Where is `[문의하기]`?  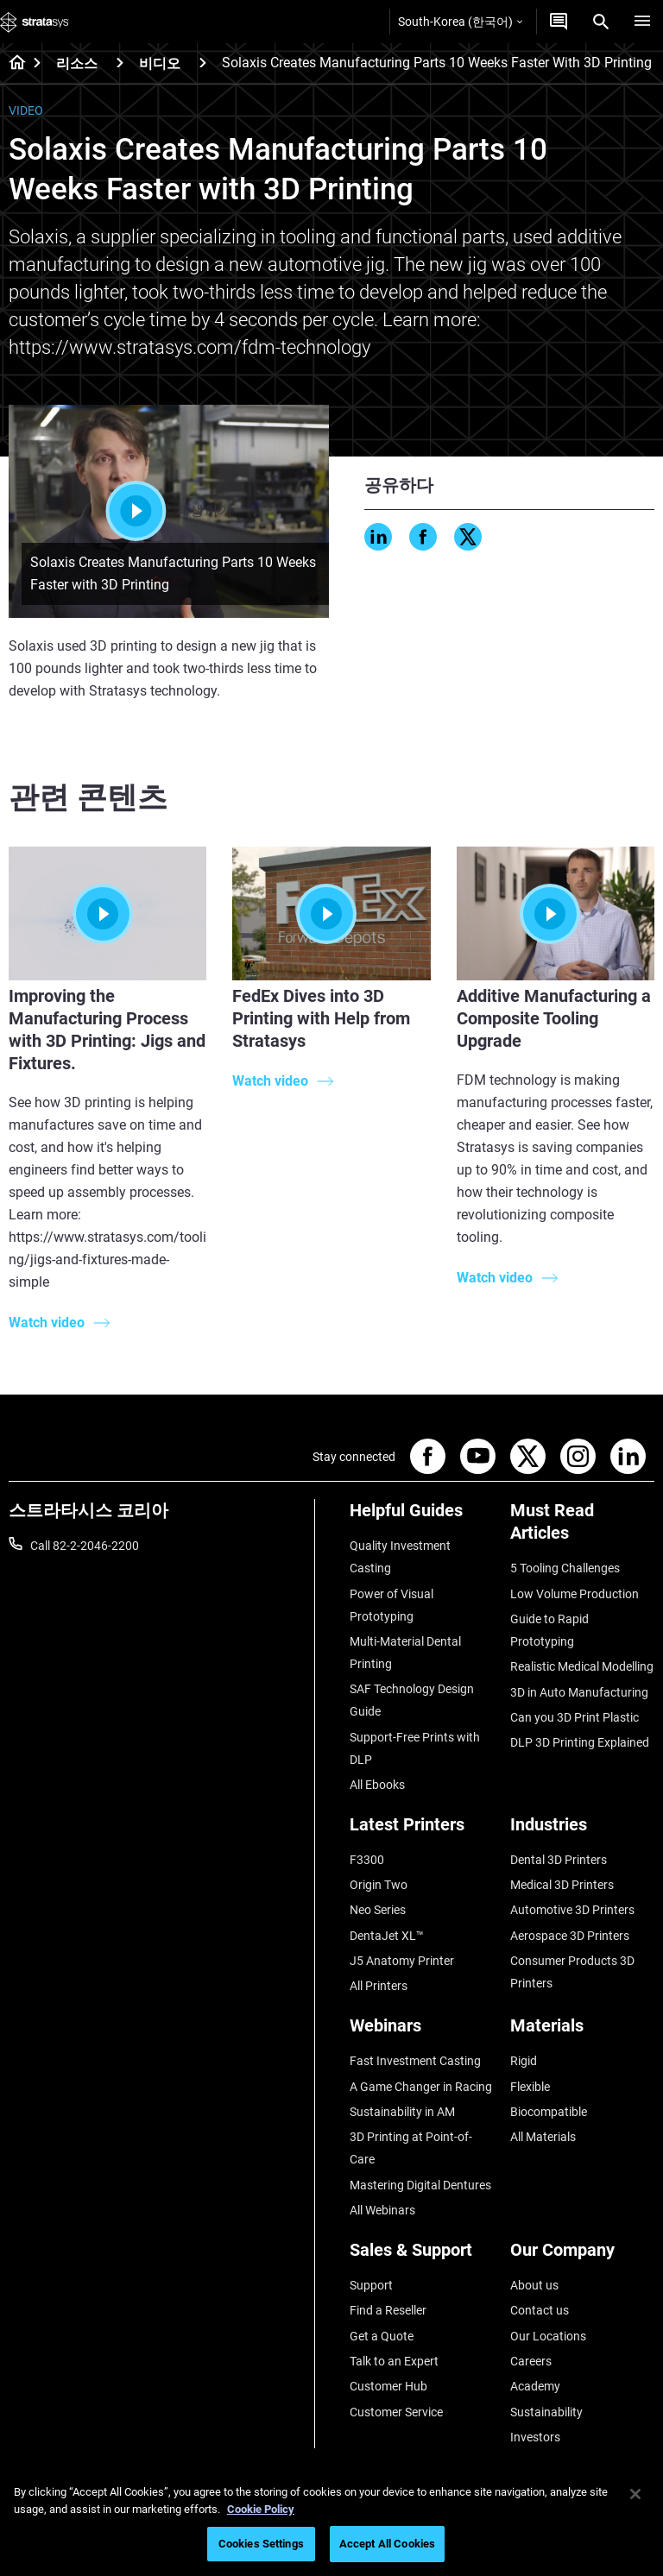
[문의하기] is located at coordinates (558, 21).